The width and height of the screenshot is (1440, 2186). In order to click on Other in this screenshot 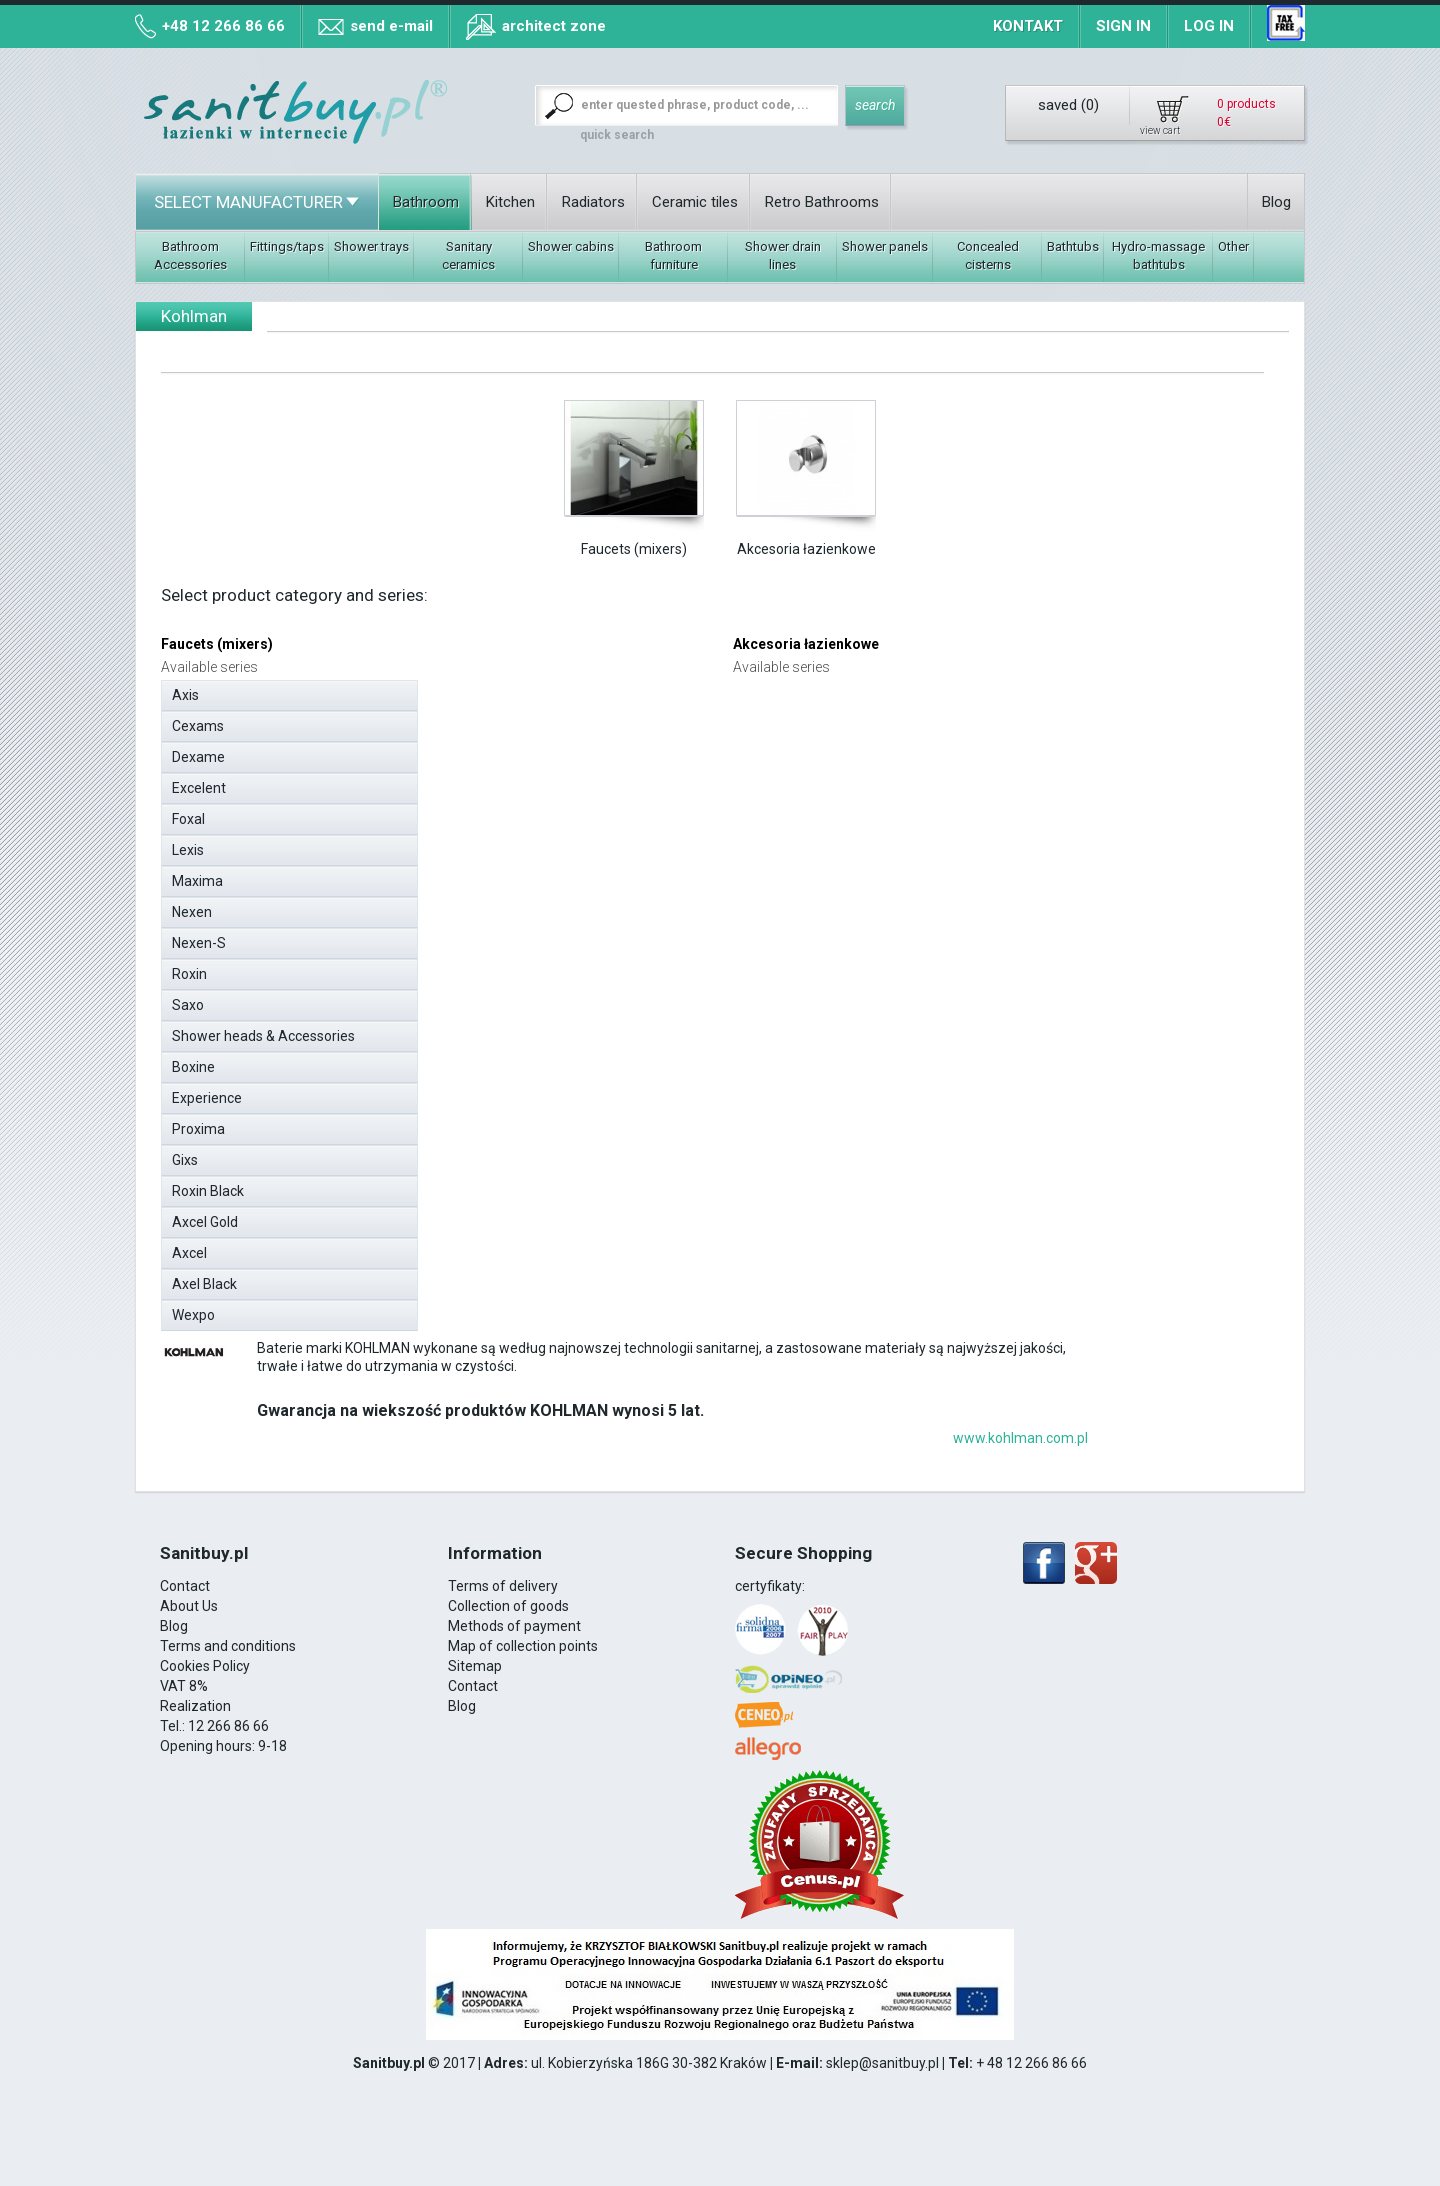, I will do `click(1233, 246)`.